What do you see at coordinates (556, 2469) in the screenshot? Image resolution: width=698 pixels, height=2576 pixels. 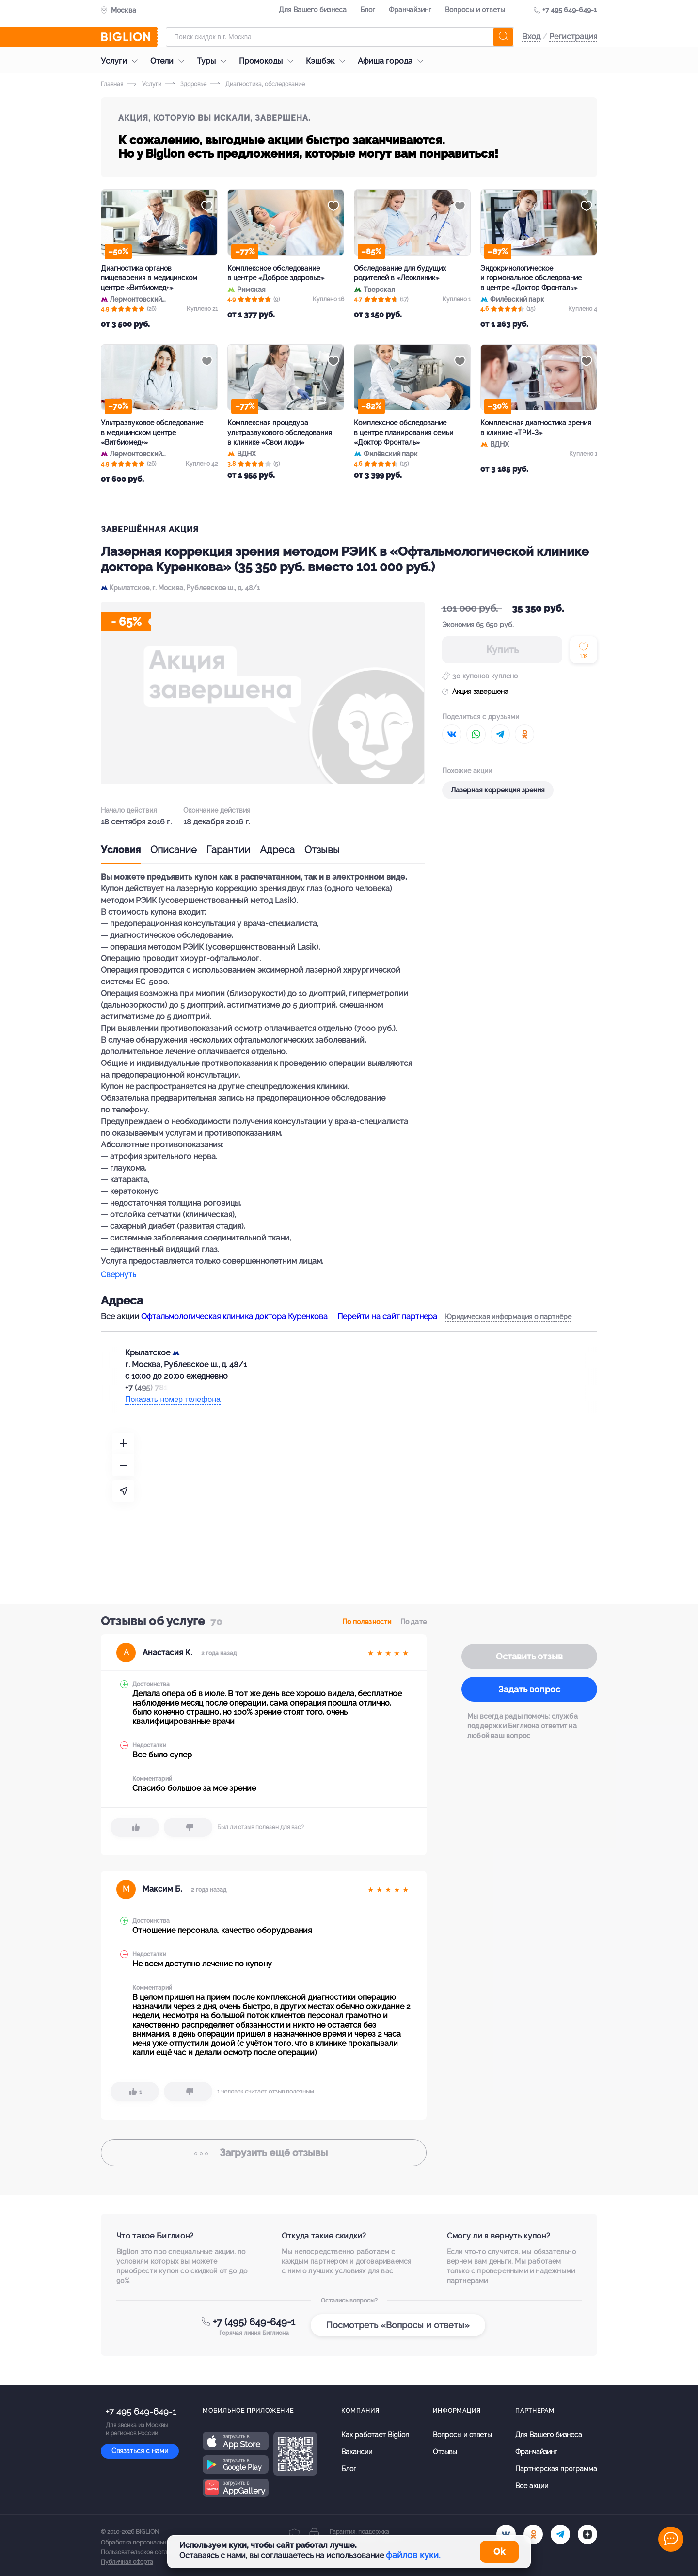 I see `Партнерская программа` at bounding box center [556, 2469].